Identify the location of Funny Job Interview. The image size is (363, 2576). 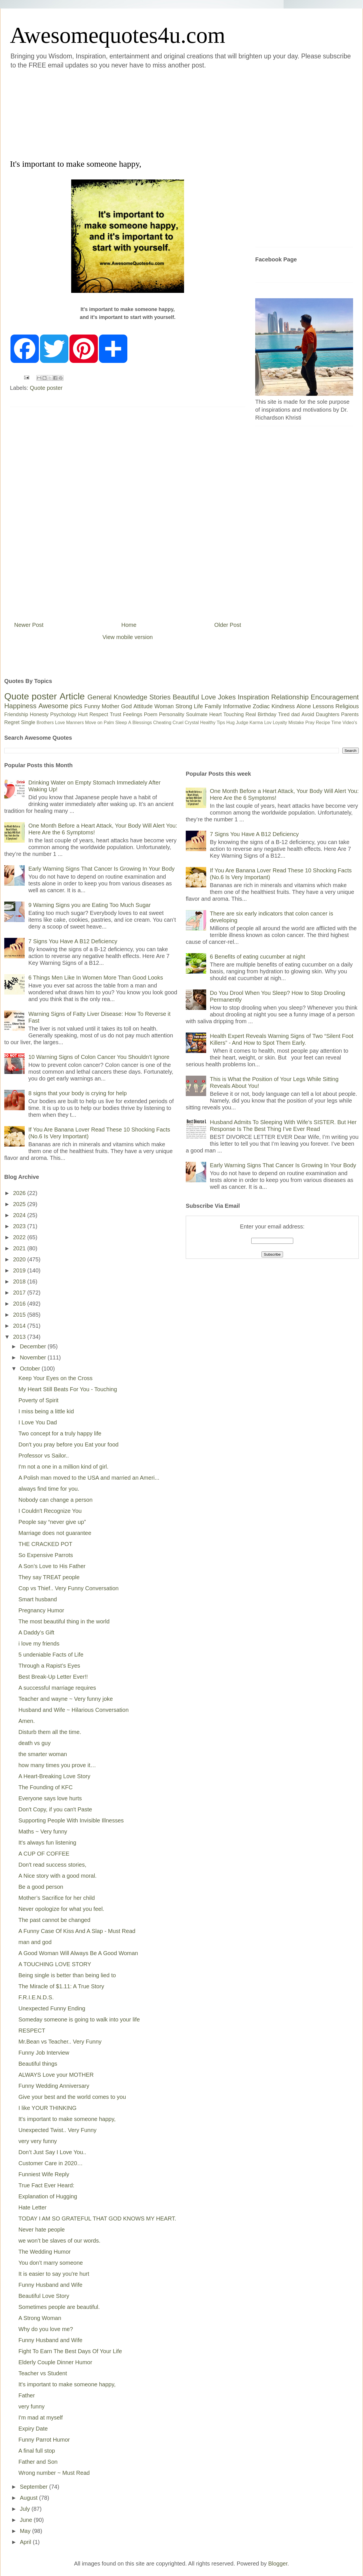
(43, 2053).